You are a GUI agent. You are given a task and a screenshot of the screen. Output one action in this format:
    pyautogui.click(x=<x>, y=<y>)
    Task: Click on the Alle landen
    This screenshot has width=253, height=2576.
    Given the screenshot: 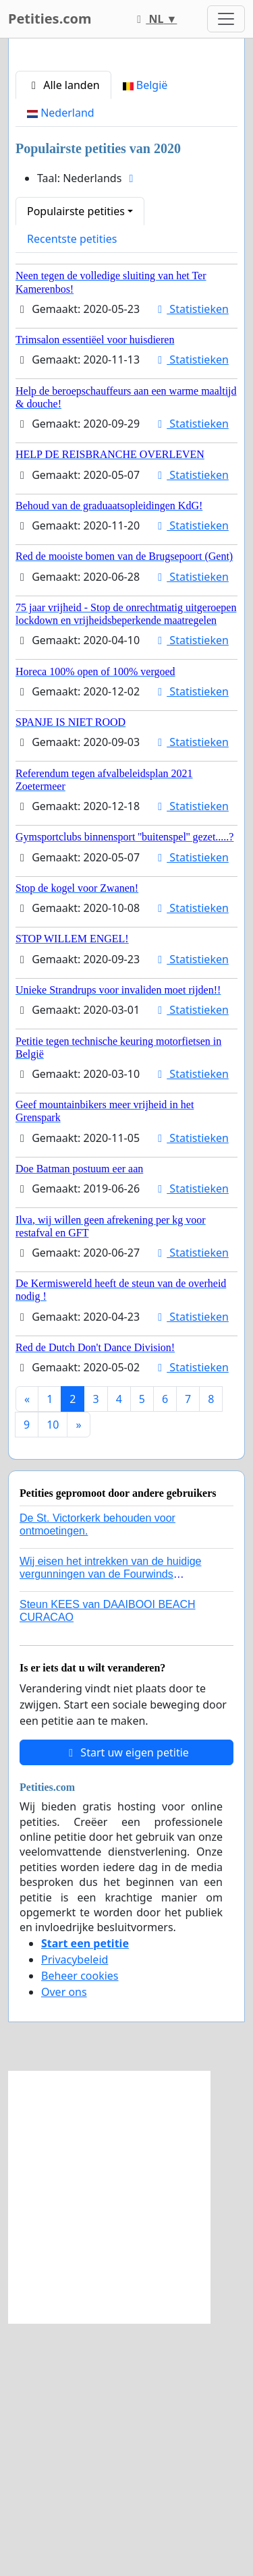 What is the action you would take?
    pyautogui.click(x=63, y=338)
    